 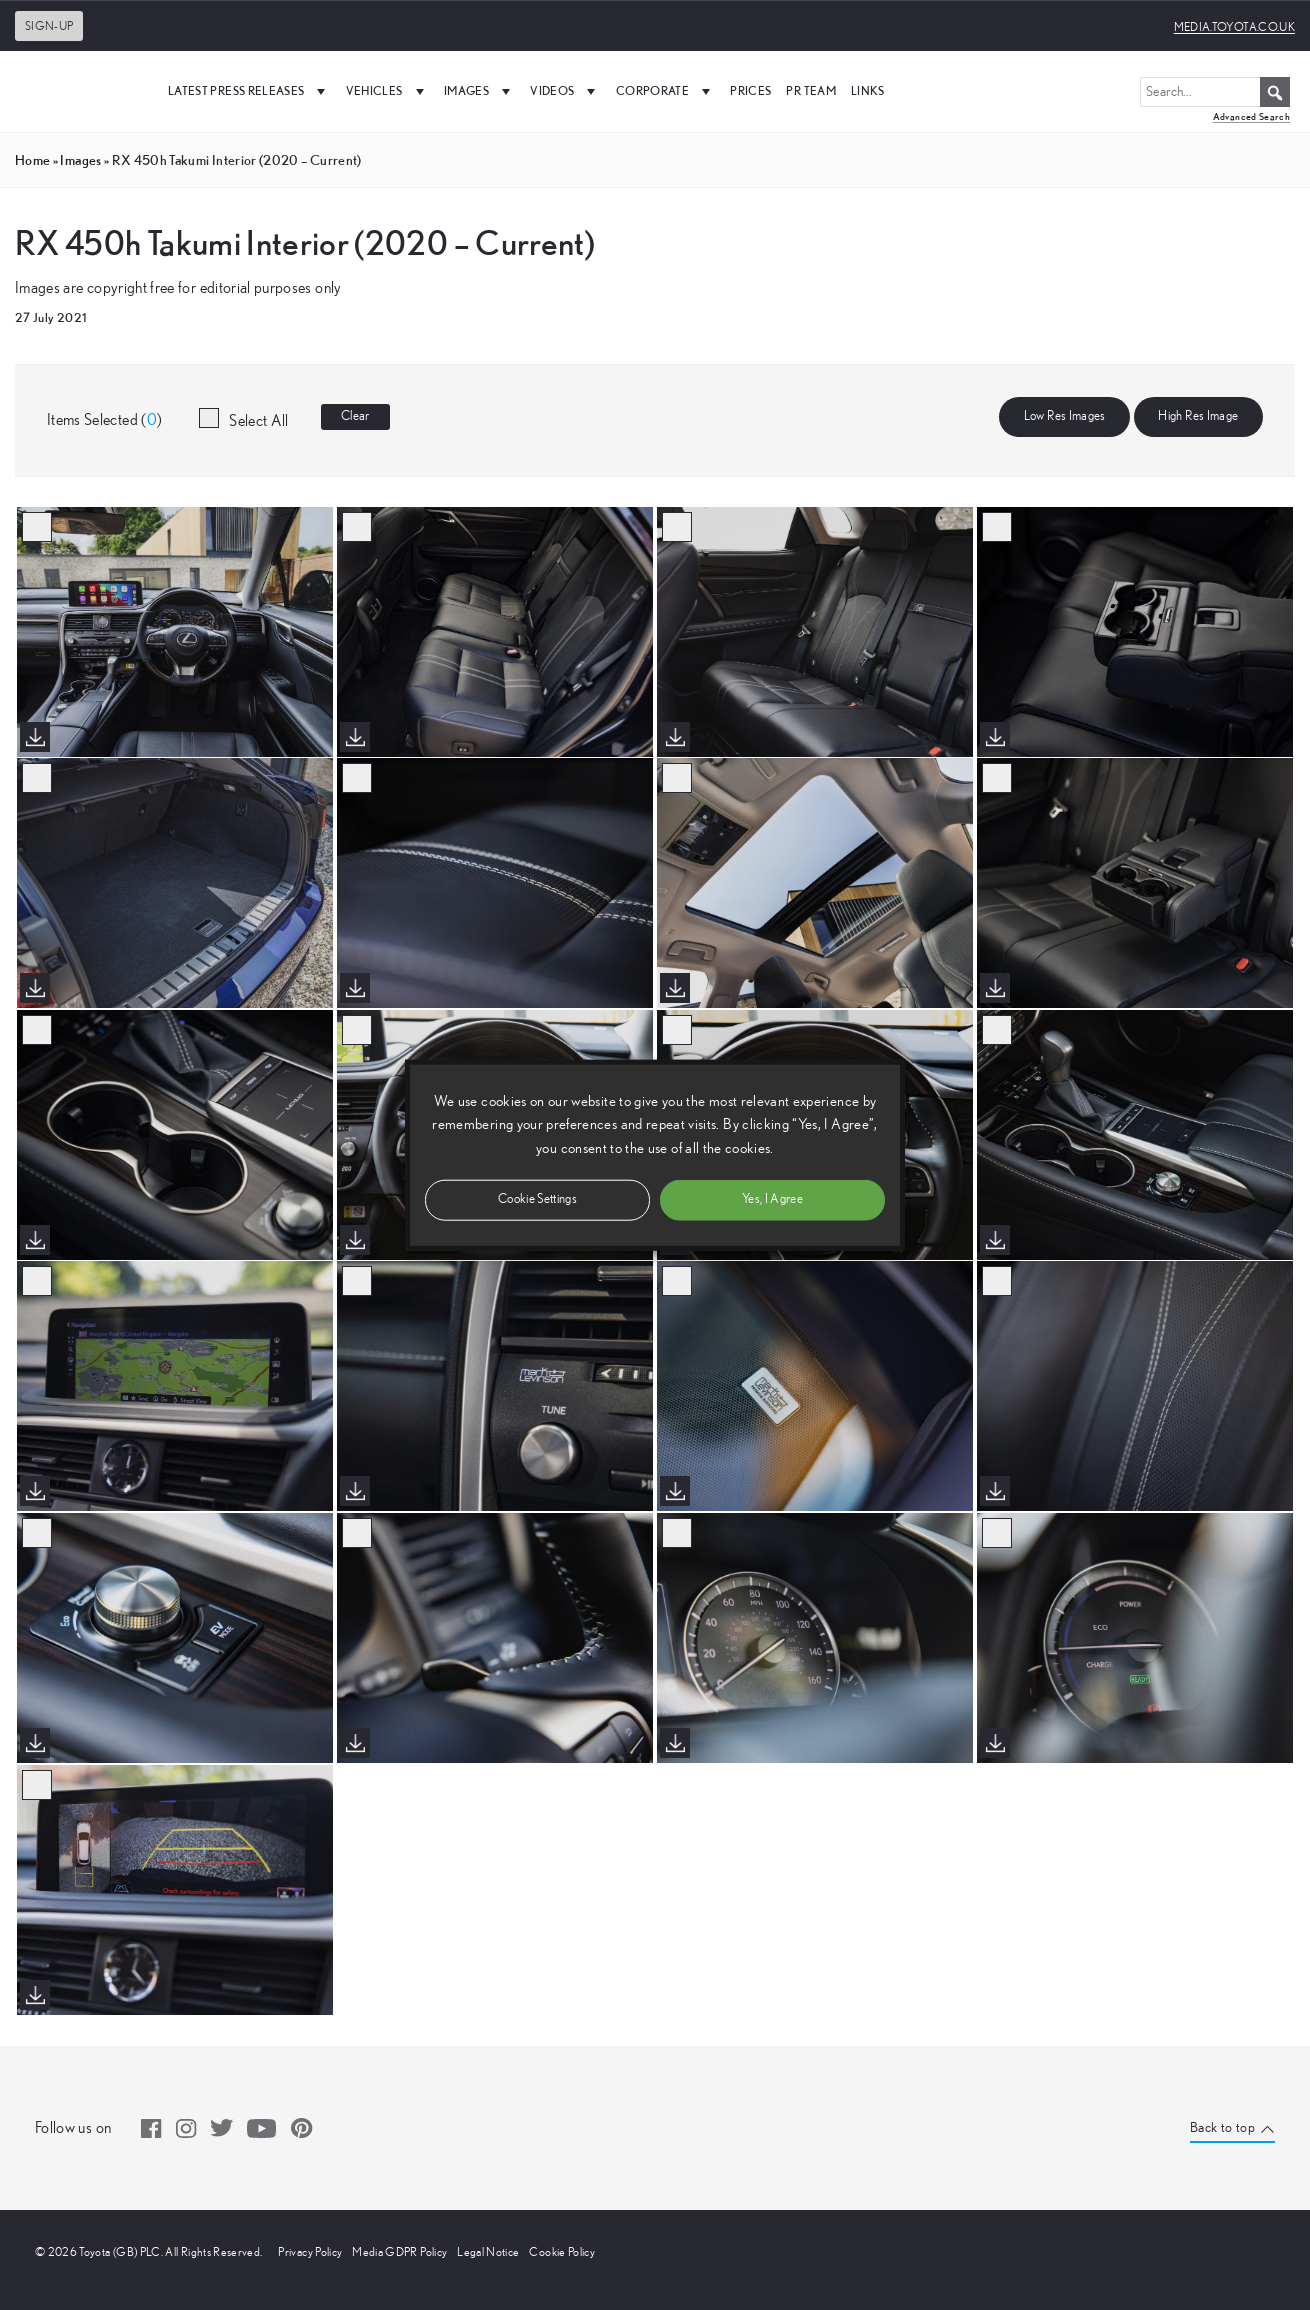 I want to click on High Res Image, so click(x=1198, y=416).